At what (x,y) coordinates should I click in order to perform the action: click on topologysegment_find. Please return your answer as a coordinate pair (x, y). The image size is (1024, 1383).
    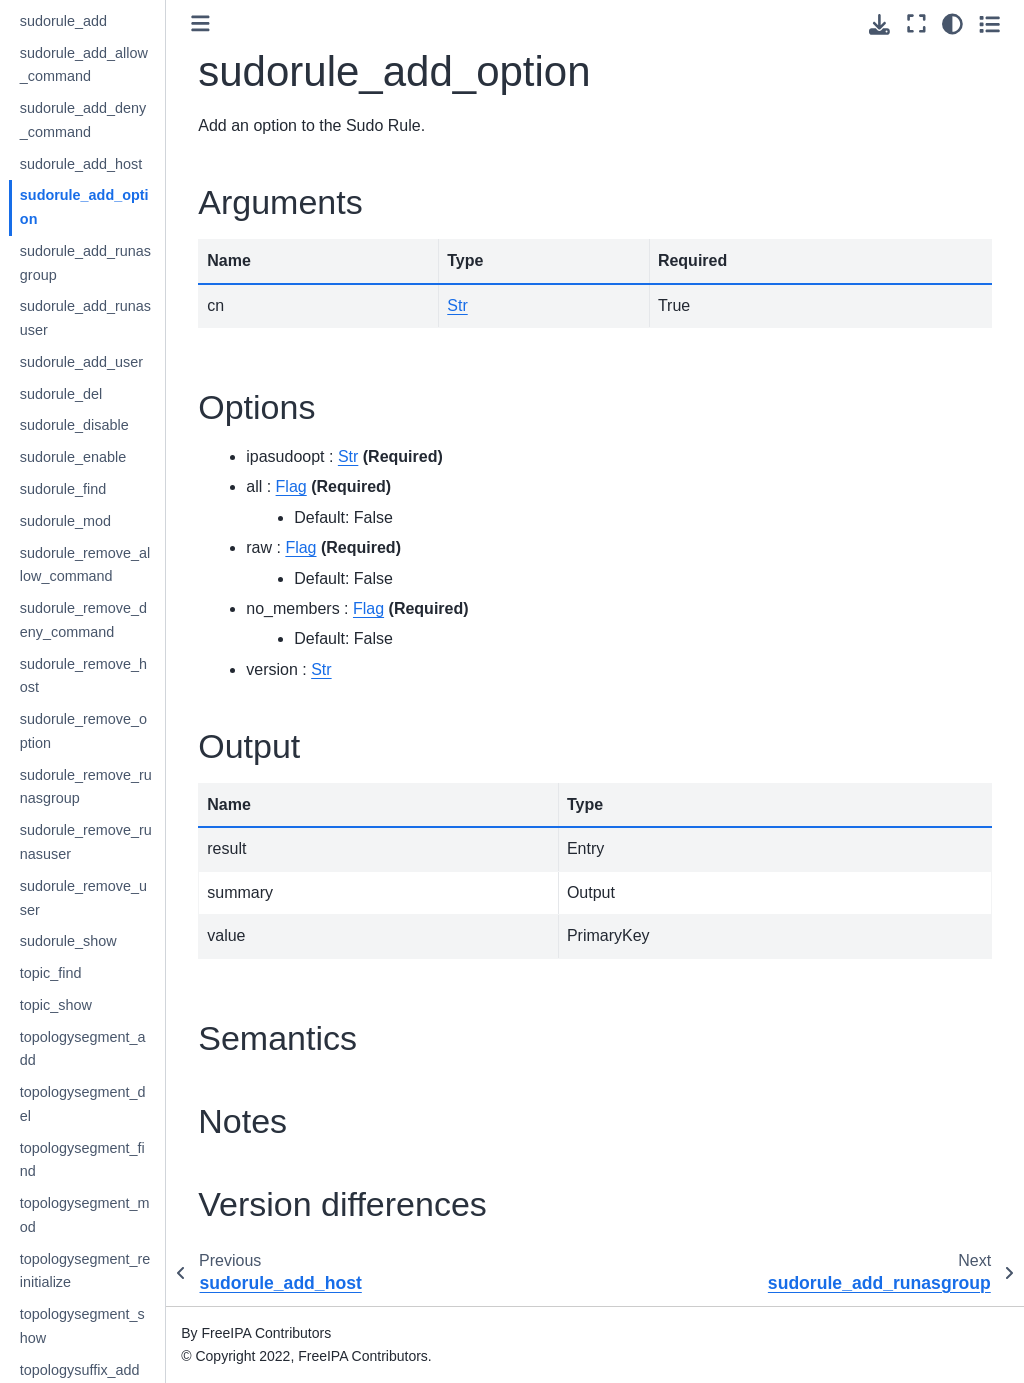
    Looking at the image, I should click on (120, 1160).